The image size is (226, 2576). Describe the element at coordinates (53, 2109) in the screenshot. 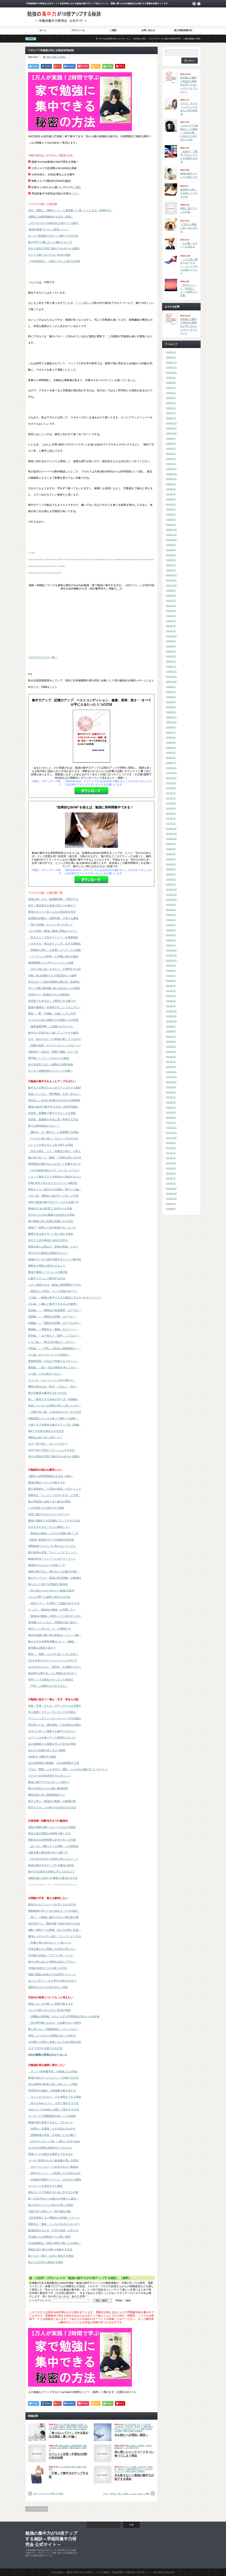

I see `TodoリストをWebに公開して集中する方法` at that location.